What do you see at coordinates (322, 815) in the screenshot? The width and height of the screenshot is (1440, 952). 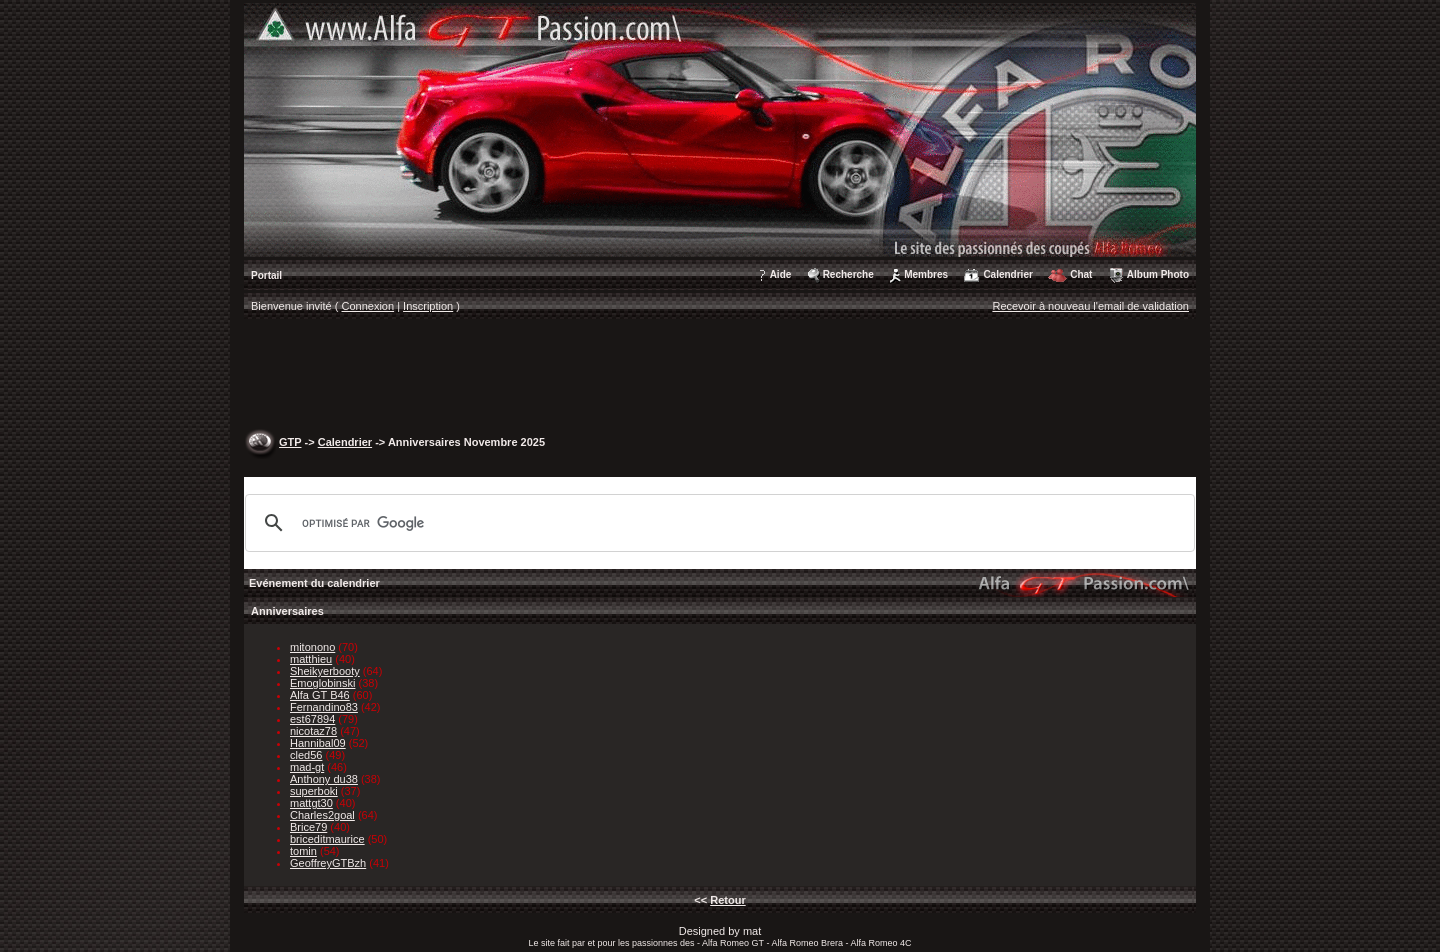 I see `Charles2goal` at bounding box center [322, 815].